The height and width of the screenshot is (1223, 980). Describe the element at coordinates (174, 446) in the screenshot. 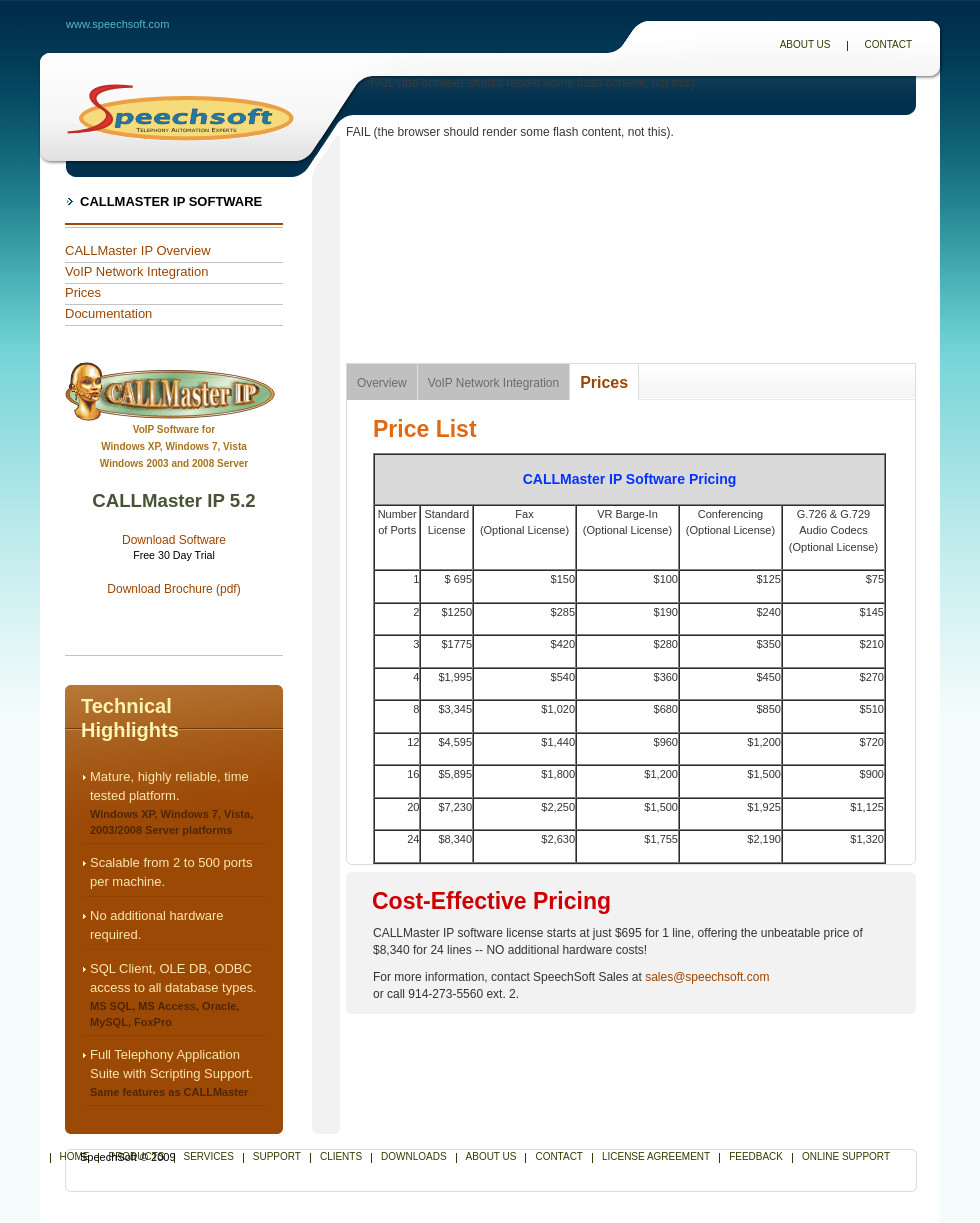

I see `VoIP Software forWindows XP, Windows 7, Vista Windows 2003 and 2008 Server` at that location.